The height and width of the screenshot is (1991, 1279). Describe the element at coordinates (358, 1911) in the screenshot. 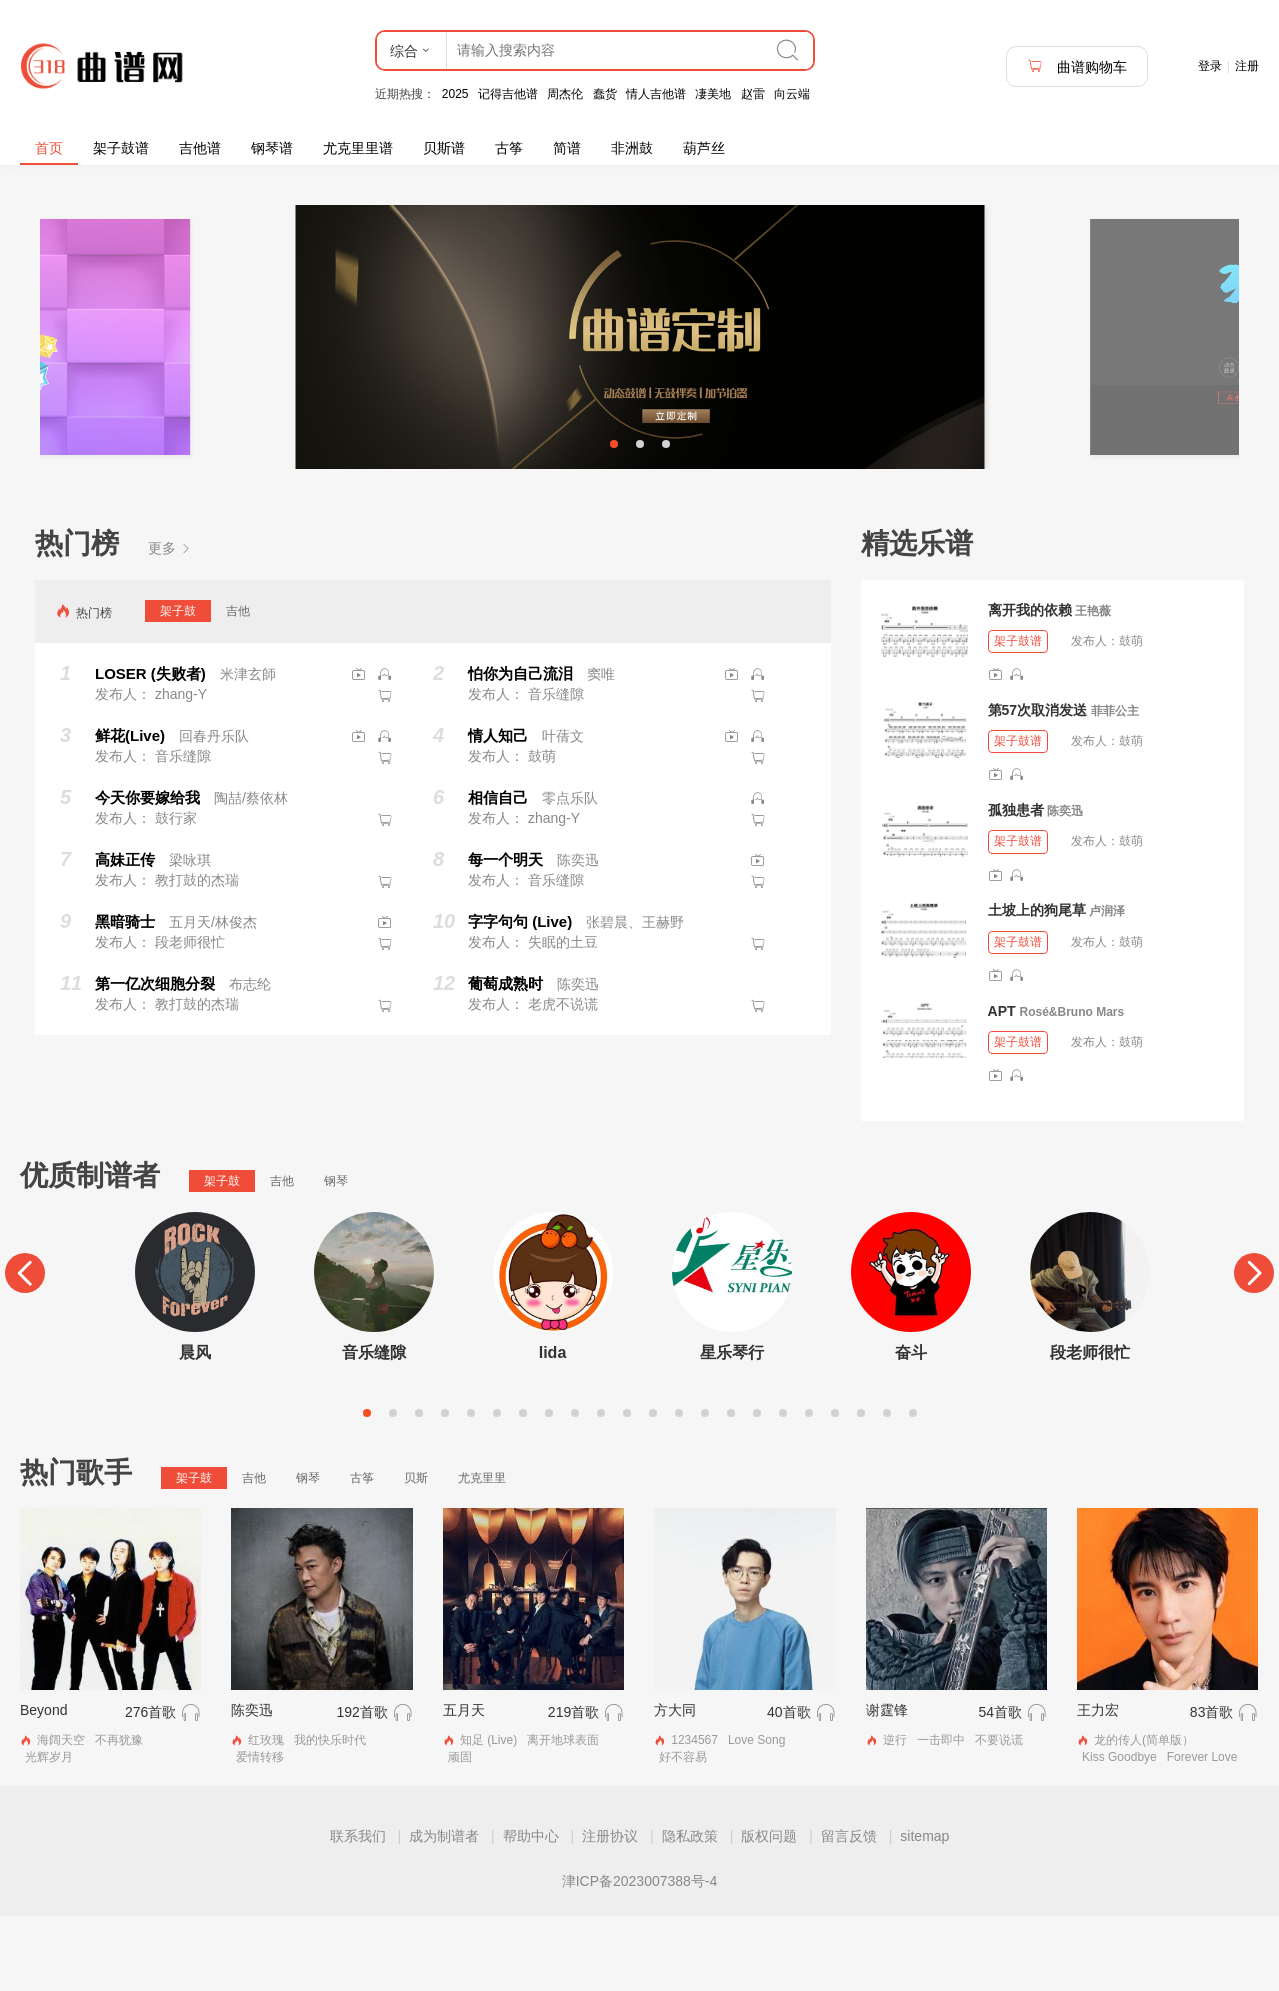

I see `联系我们` at that location.